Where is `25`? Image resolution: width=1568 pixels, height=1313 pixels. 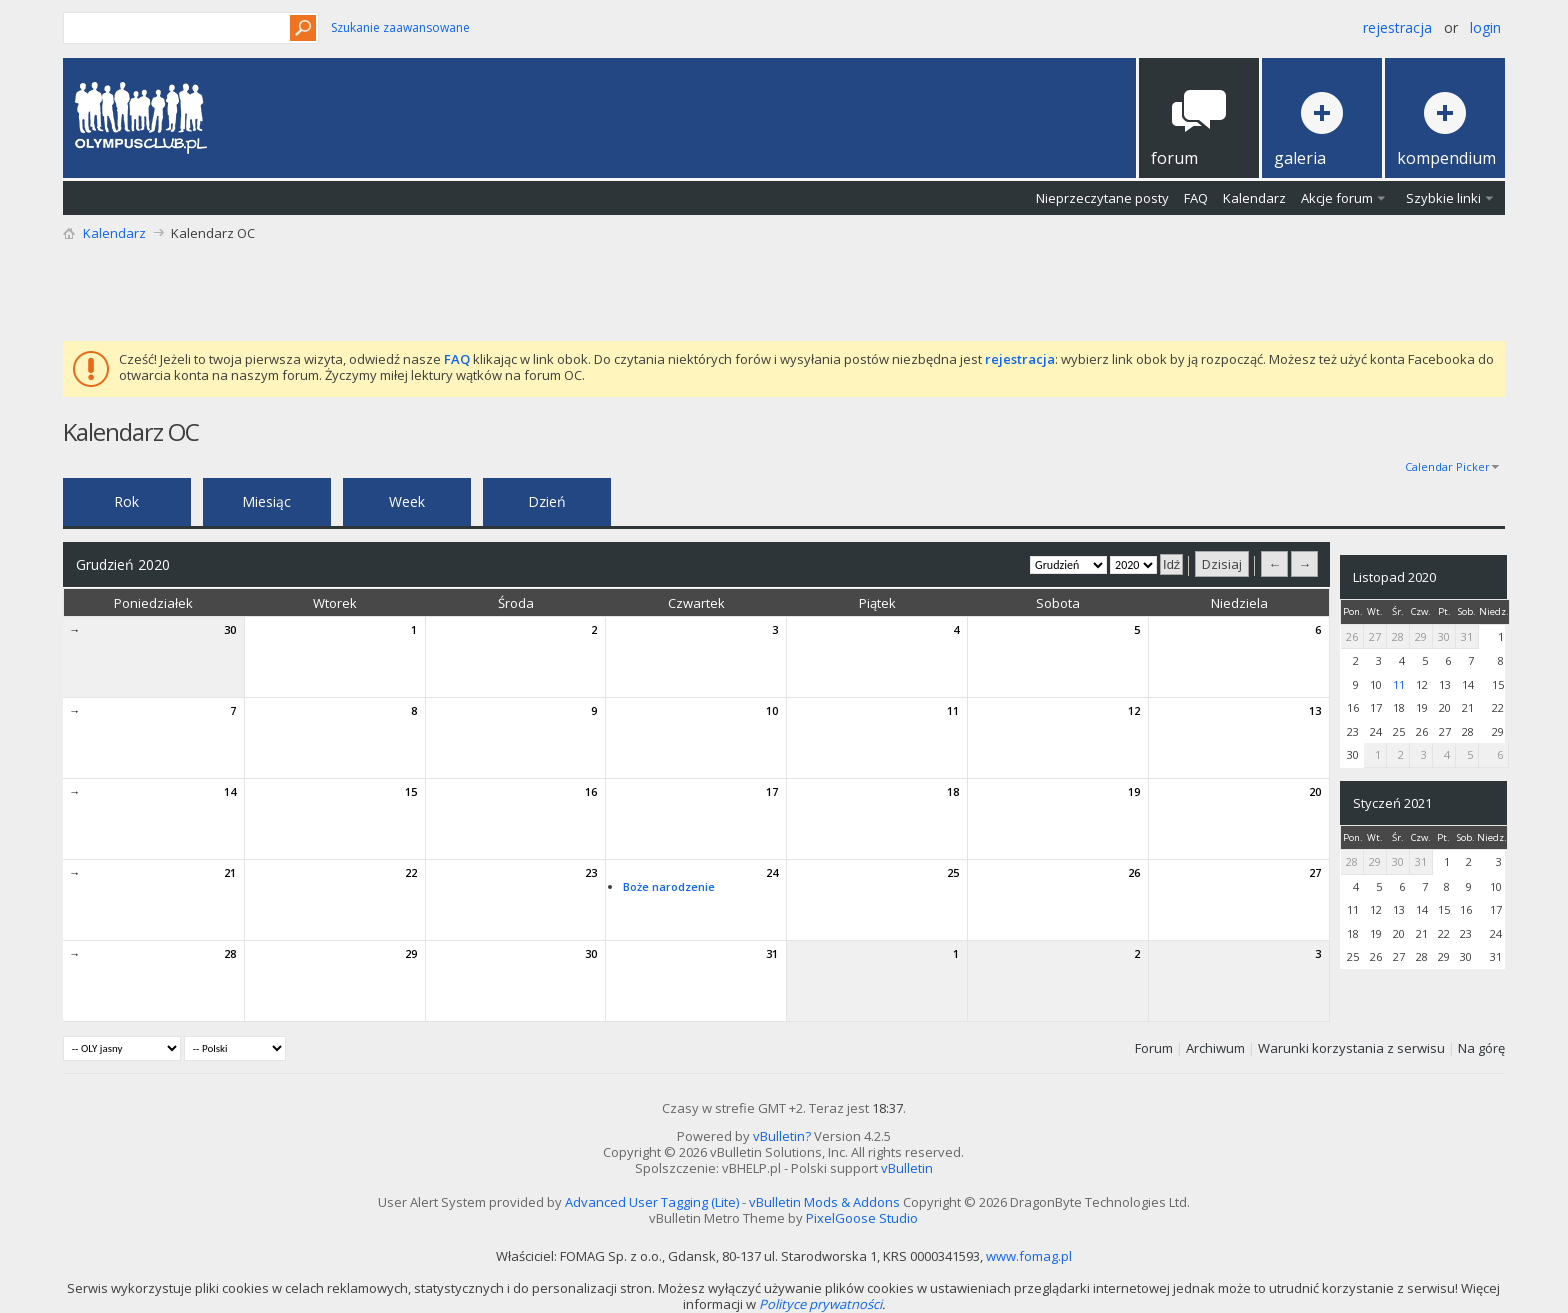
25 is located at coordinates (953, 872).